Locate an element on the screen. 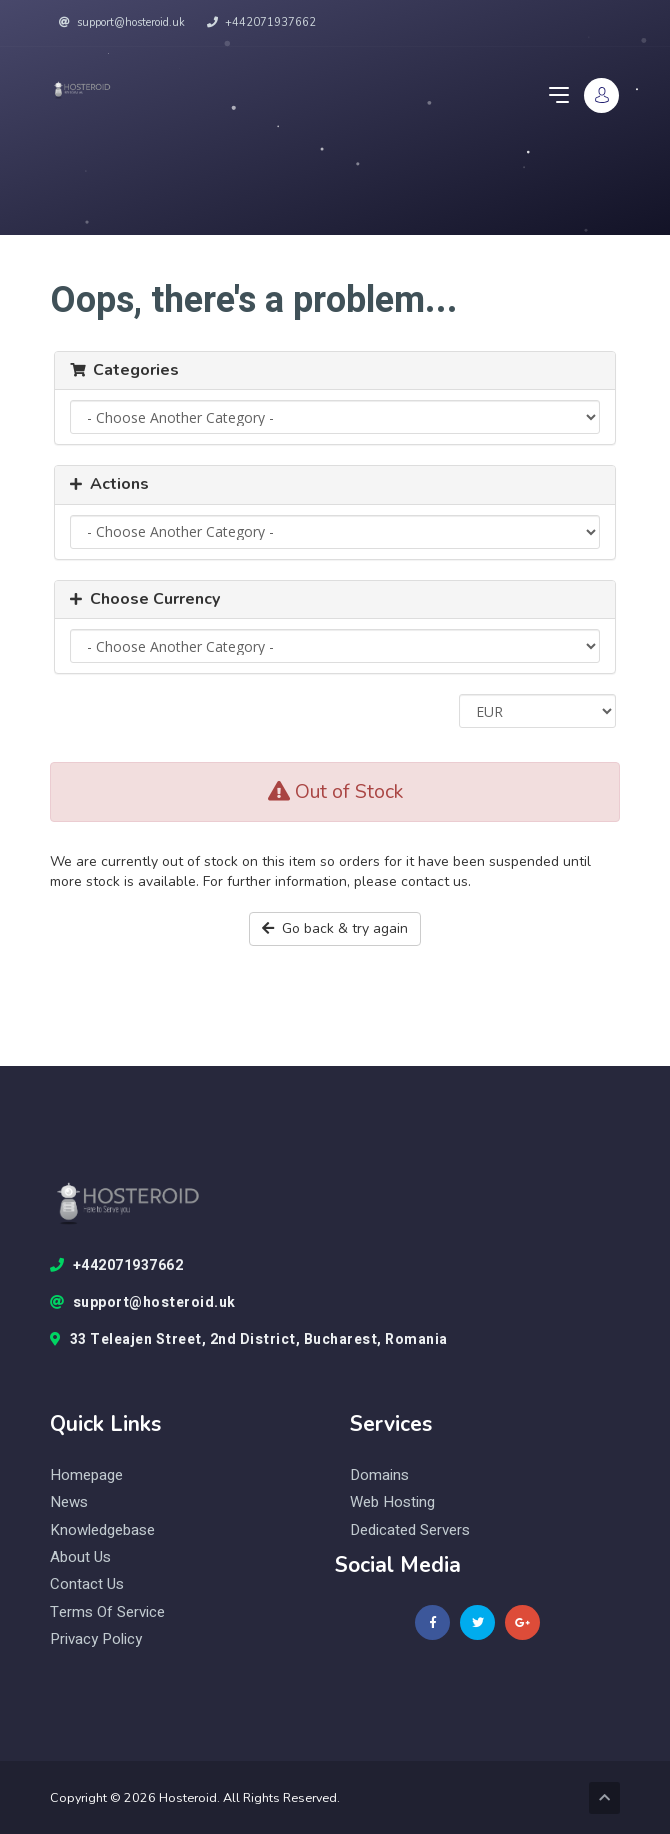 Image resolution: width=670 pixels, height=1834 pixels. +442071937662 is located at coordinates (261, 22).